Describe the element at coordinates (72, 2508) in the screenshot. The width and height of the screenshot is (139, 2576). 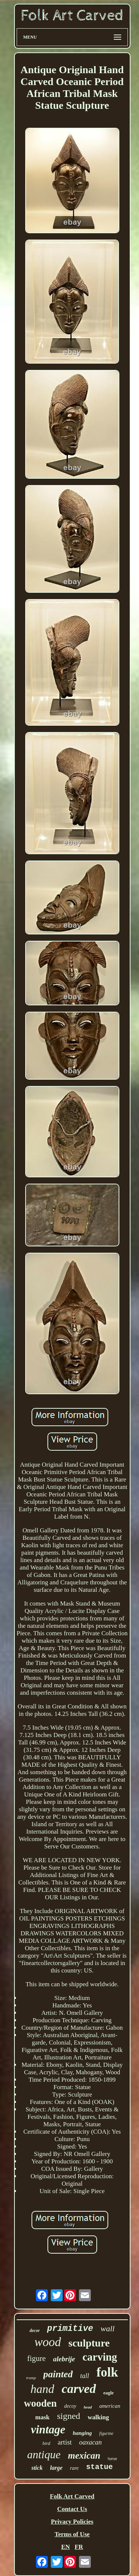
I see `Contact Us` at that location.